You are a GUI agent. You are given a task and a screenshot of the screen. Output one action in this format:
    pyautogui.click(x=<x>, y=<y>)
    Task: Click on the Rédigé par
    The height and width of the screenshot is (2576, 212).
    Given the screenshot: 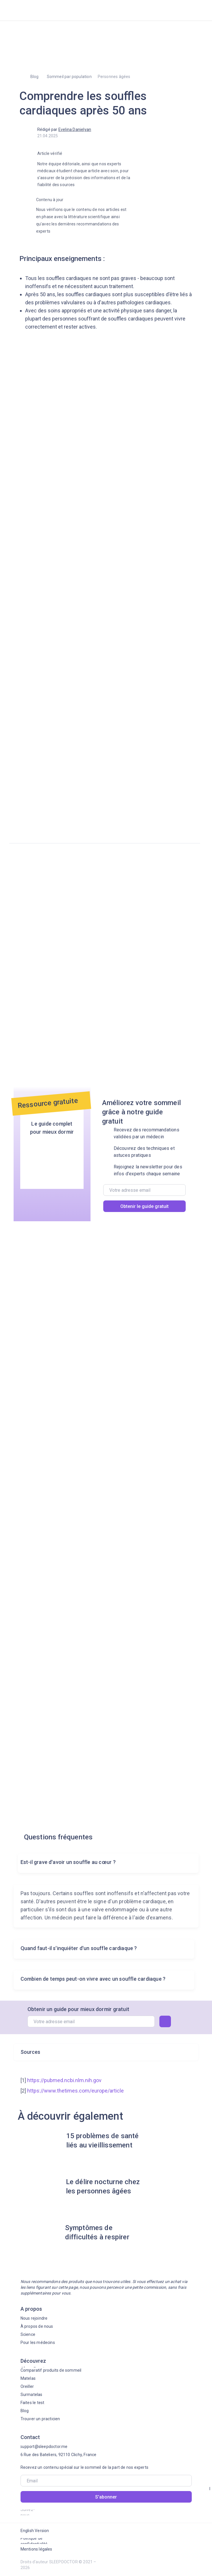 What is the action you would take?
    pyautogui.click(x=64, y=129)
    